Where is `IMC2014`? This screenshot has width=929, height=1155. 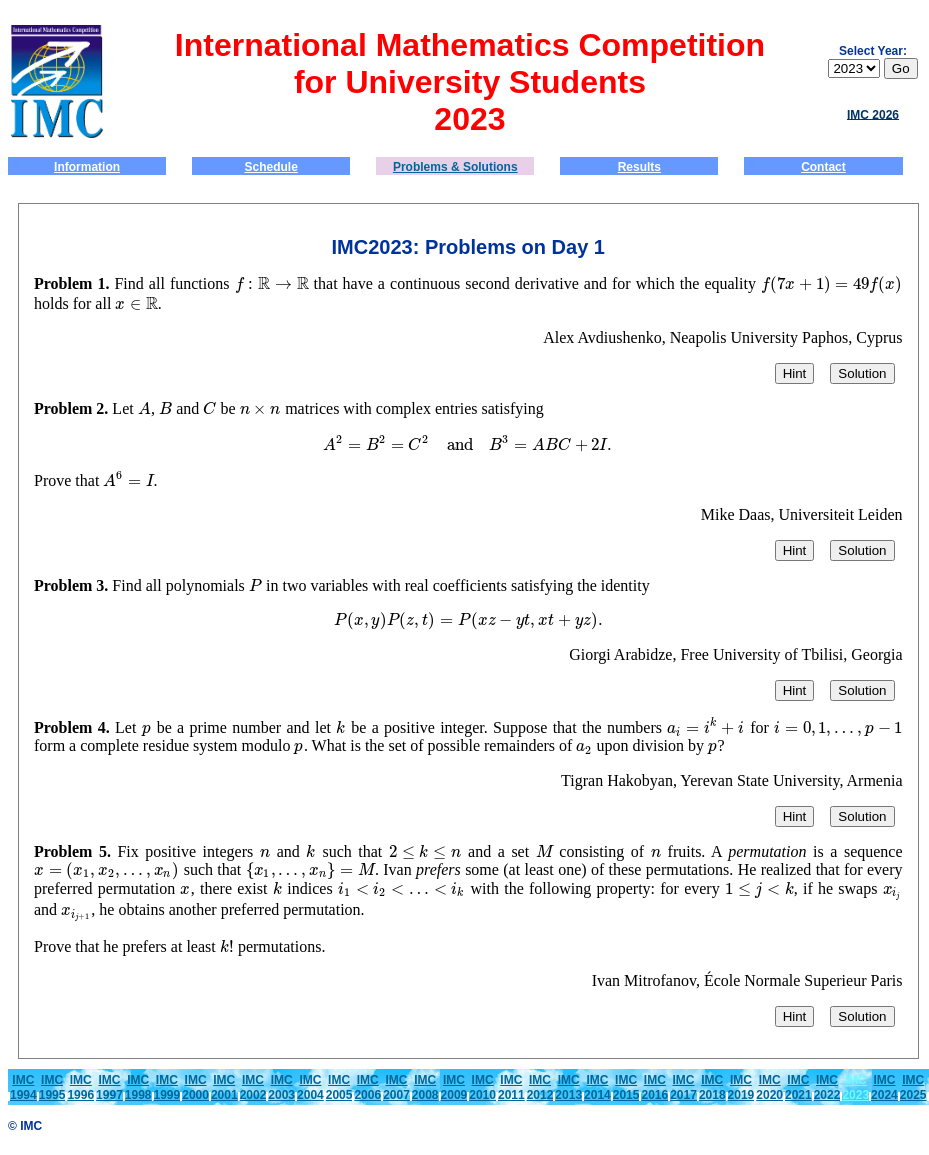 IMC2014 is located at coordinates (597, 1087).